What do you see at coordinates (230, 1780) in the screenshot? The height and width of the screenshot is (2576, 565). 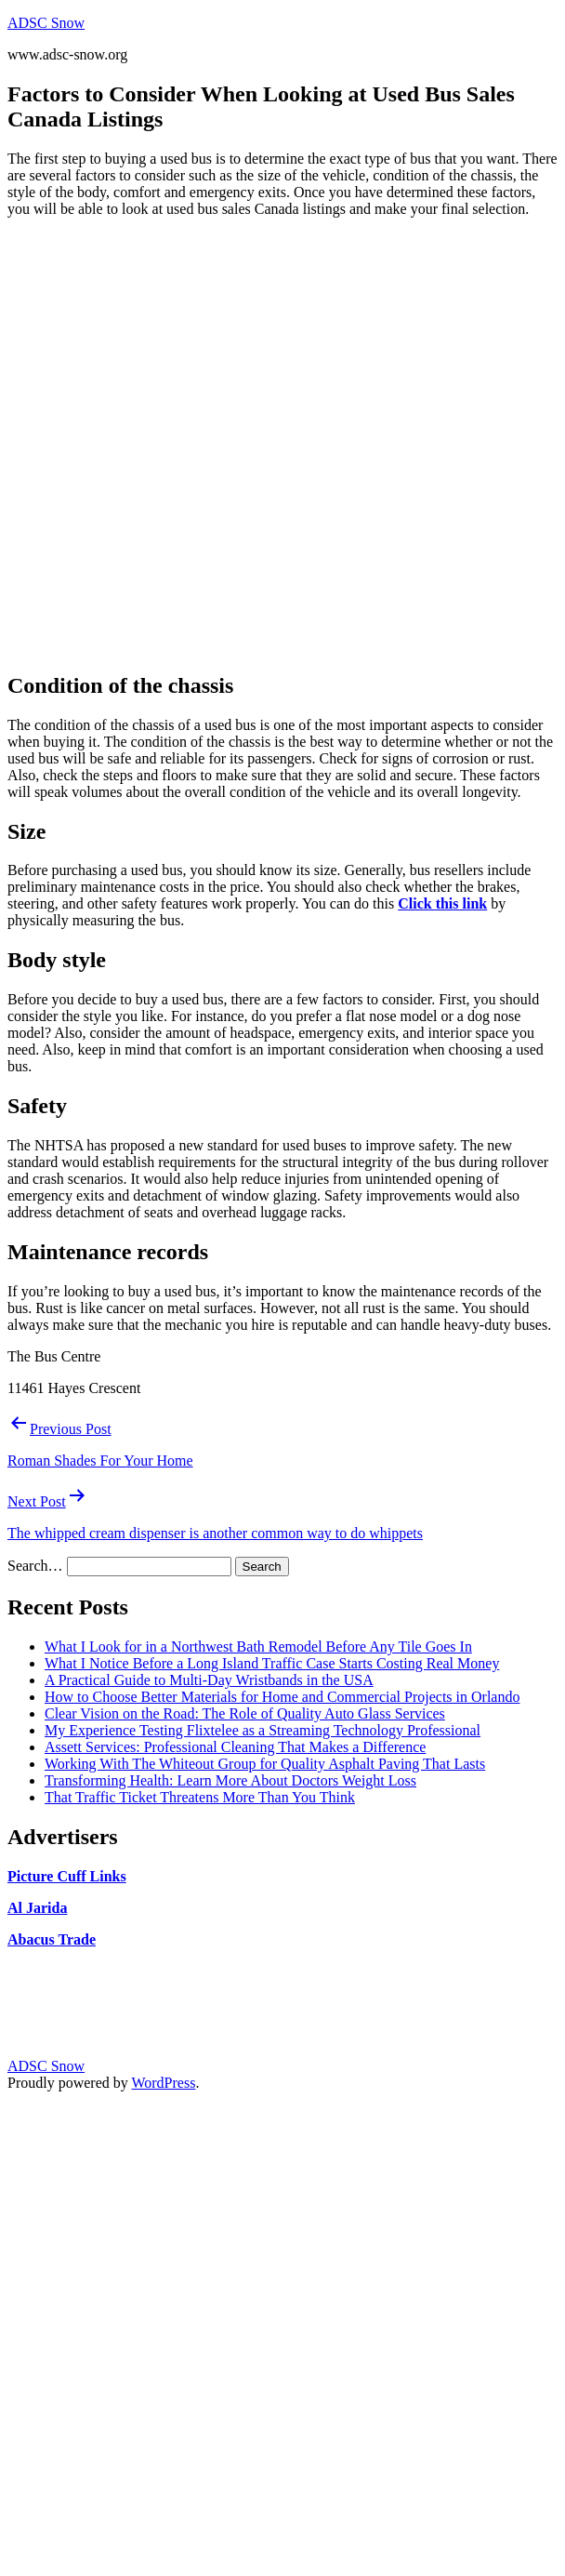 I see `Transforming Health: Learn More About Doctors Weight Loss` at bounding box center [230, 1780].